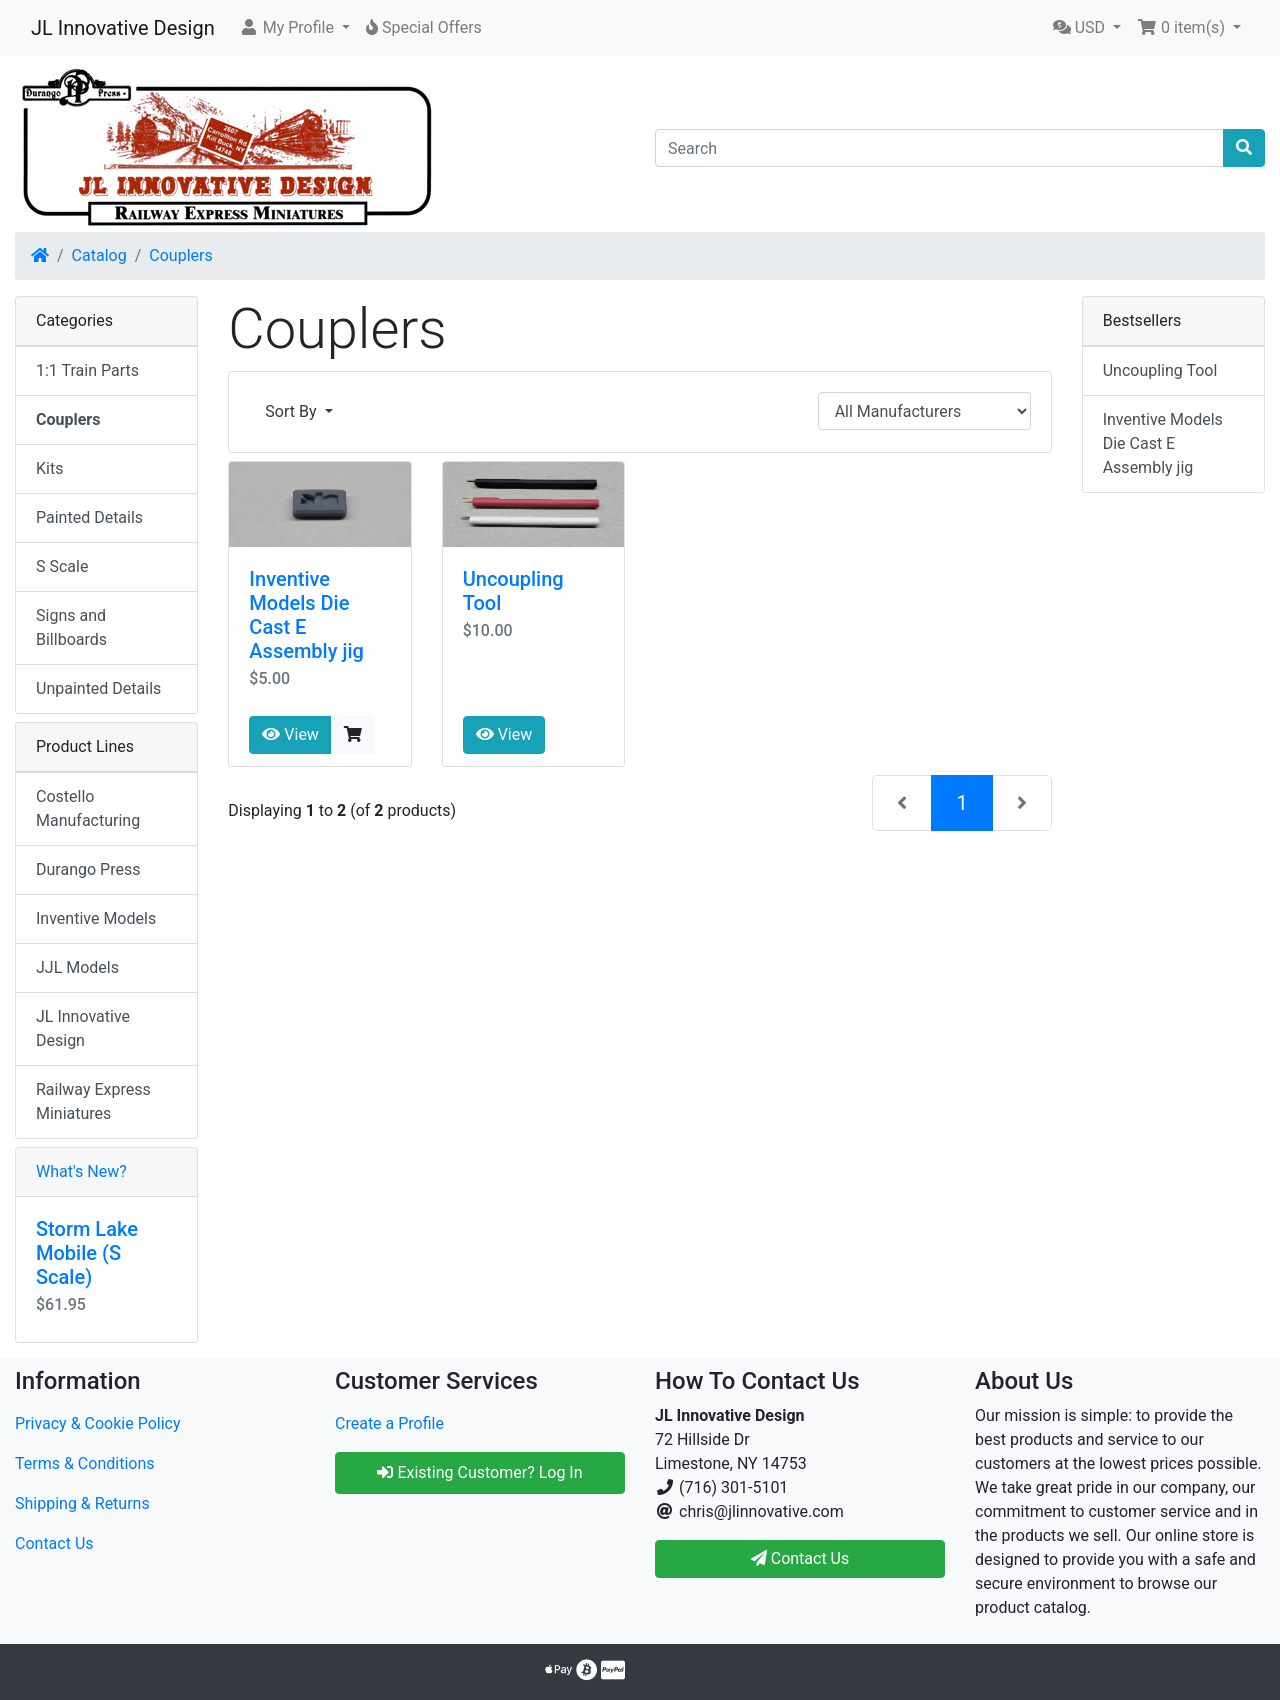 The height and width of the screenshot is (1700, 1280). What do you see at coordinates (82, 1503) in the screenshot?
I see `Shipping & Returns` at bounding box center [82, 1503].